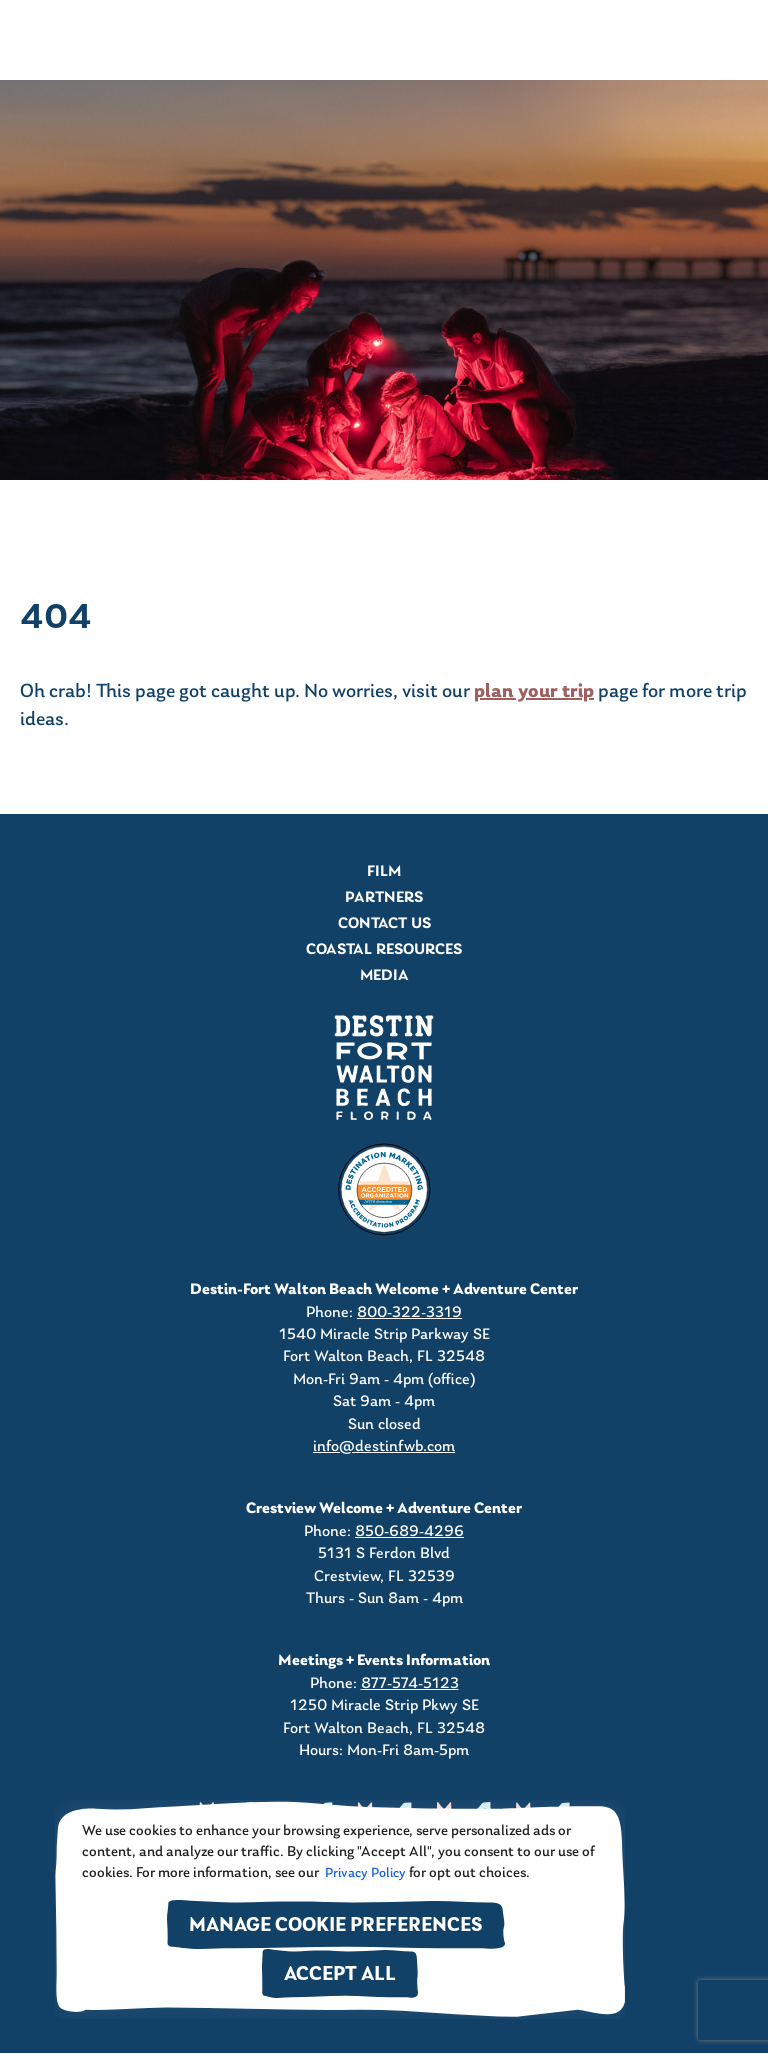 This screenshot has height=2054, width=768. I want to click on Manage Cookie Preferences, so click(336, 1926).